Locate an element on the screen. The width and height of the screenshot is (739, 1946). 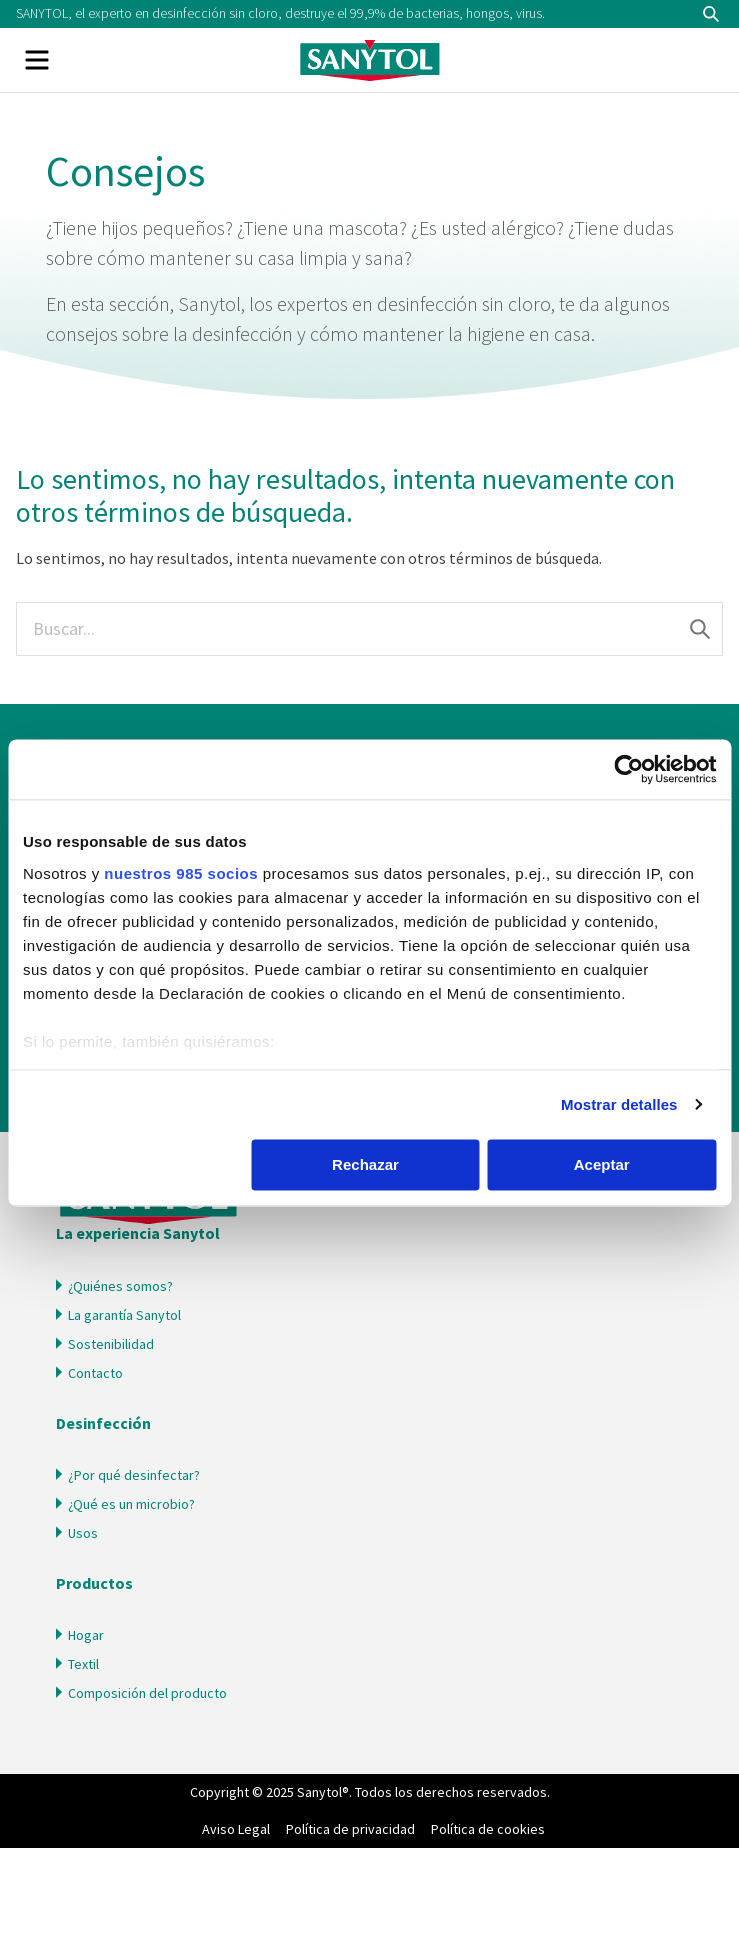
Aviso Legal is located at coordinates (236, 1829).